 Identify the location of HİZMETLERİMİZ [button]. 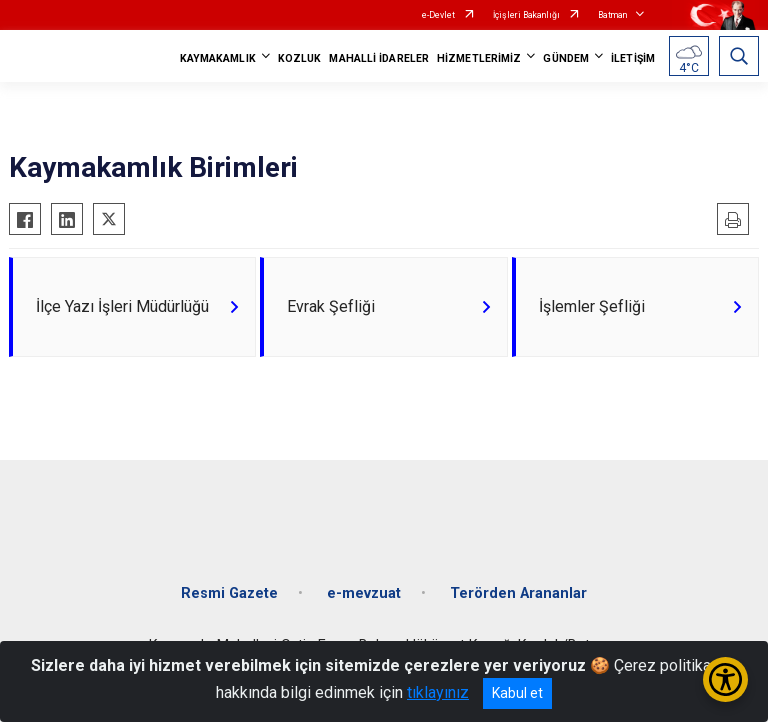
(479, 58).